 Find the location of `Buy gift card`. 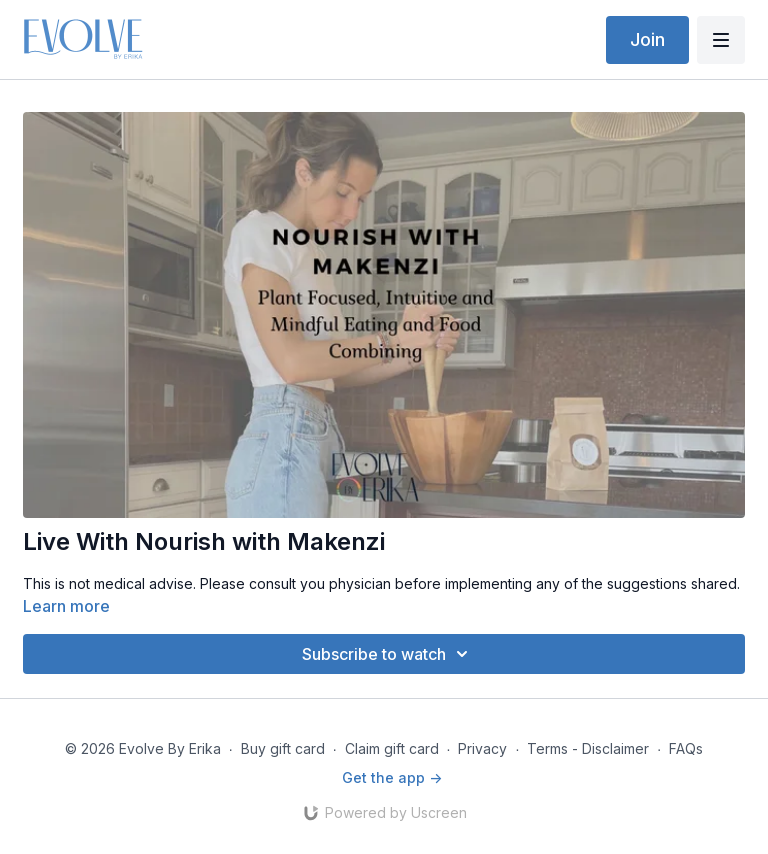

Buy gift card is located at coordinates (283, 748).